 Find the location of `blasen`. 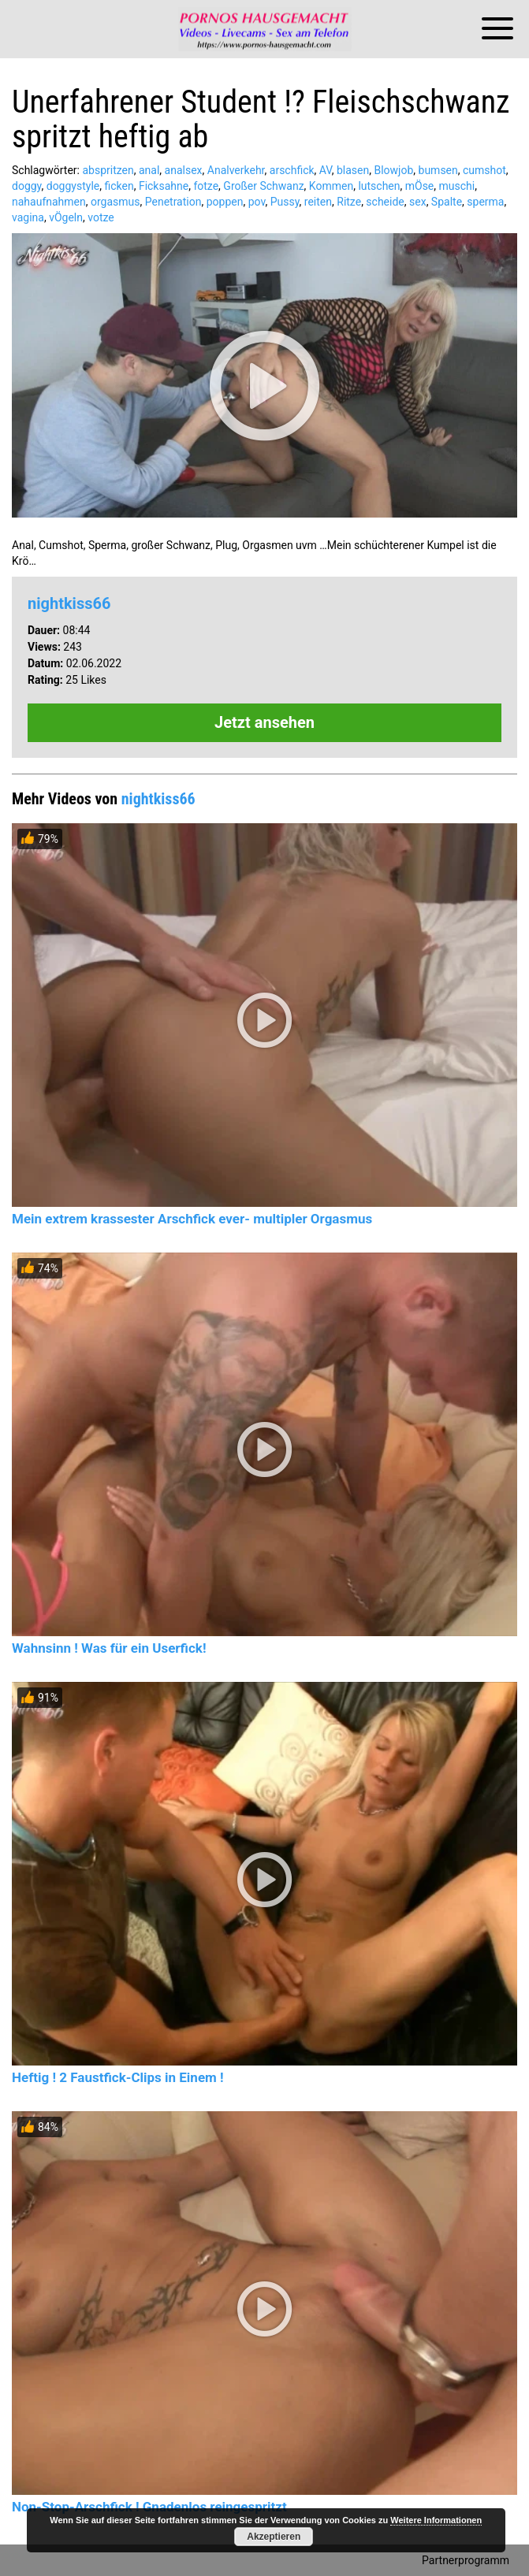

blasen is located at coordinates (353, 170).